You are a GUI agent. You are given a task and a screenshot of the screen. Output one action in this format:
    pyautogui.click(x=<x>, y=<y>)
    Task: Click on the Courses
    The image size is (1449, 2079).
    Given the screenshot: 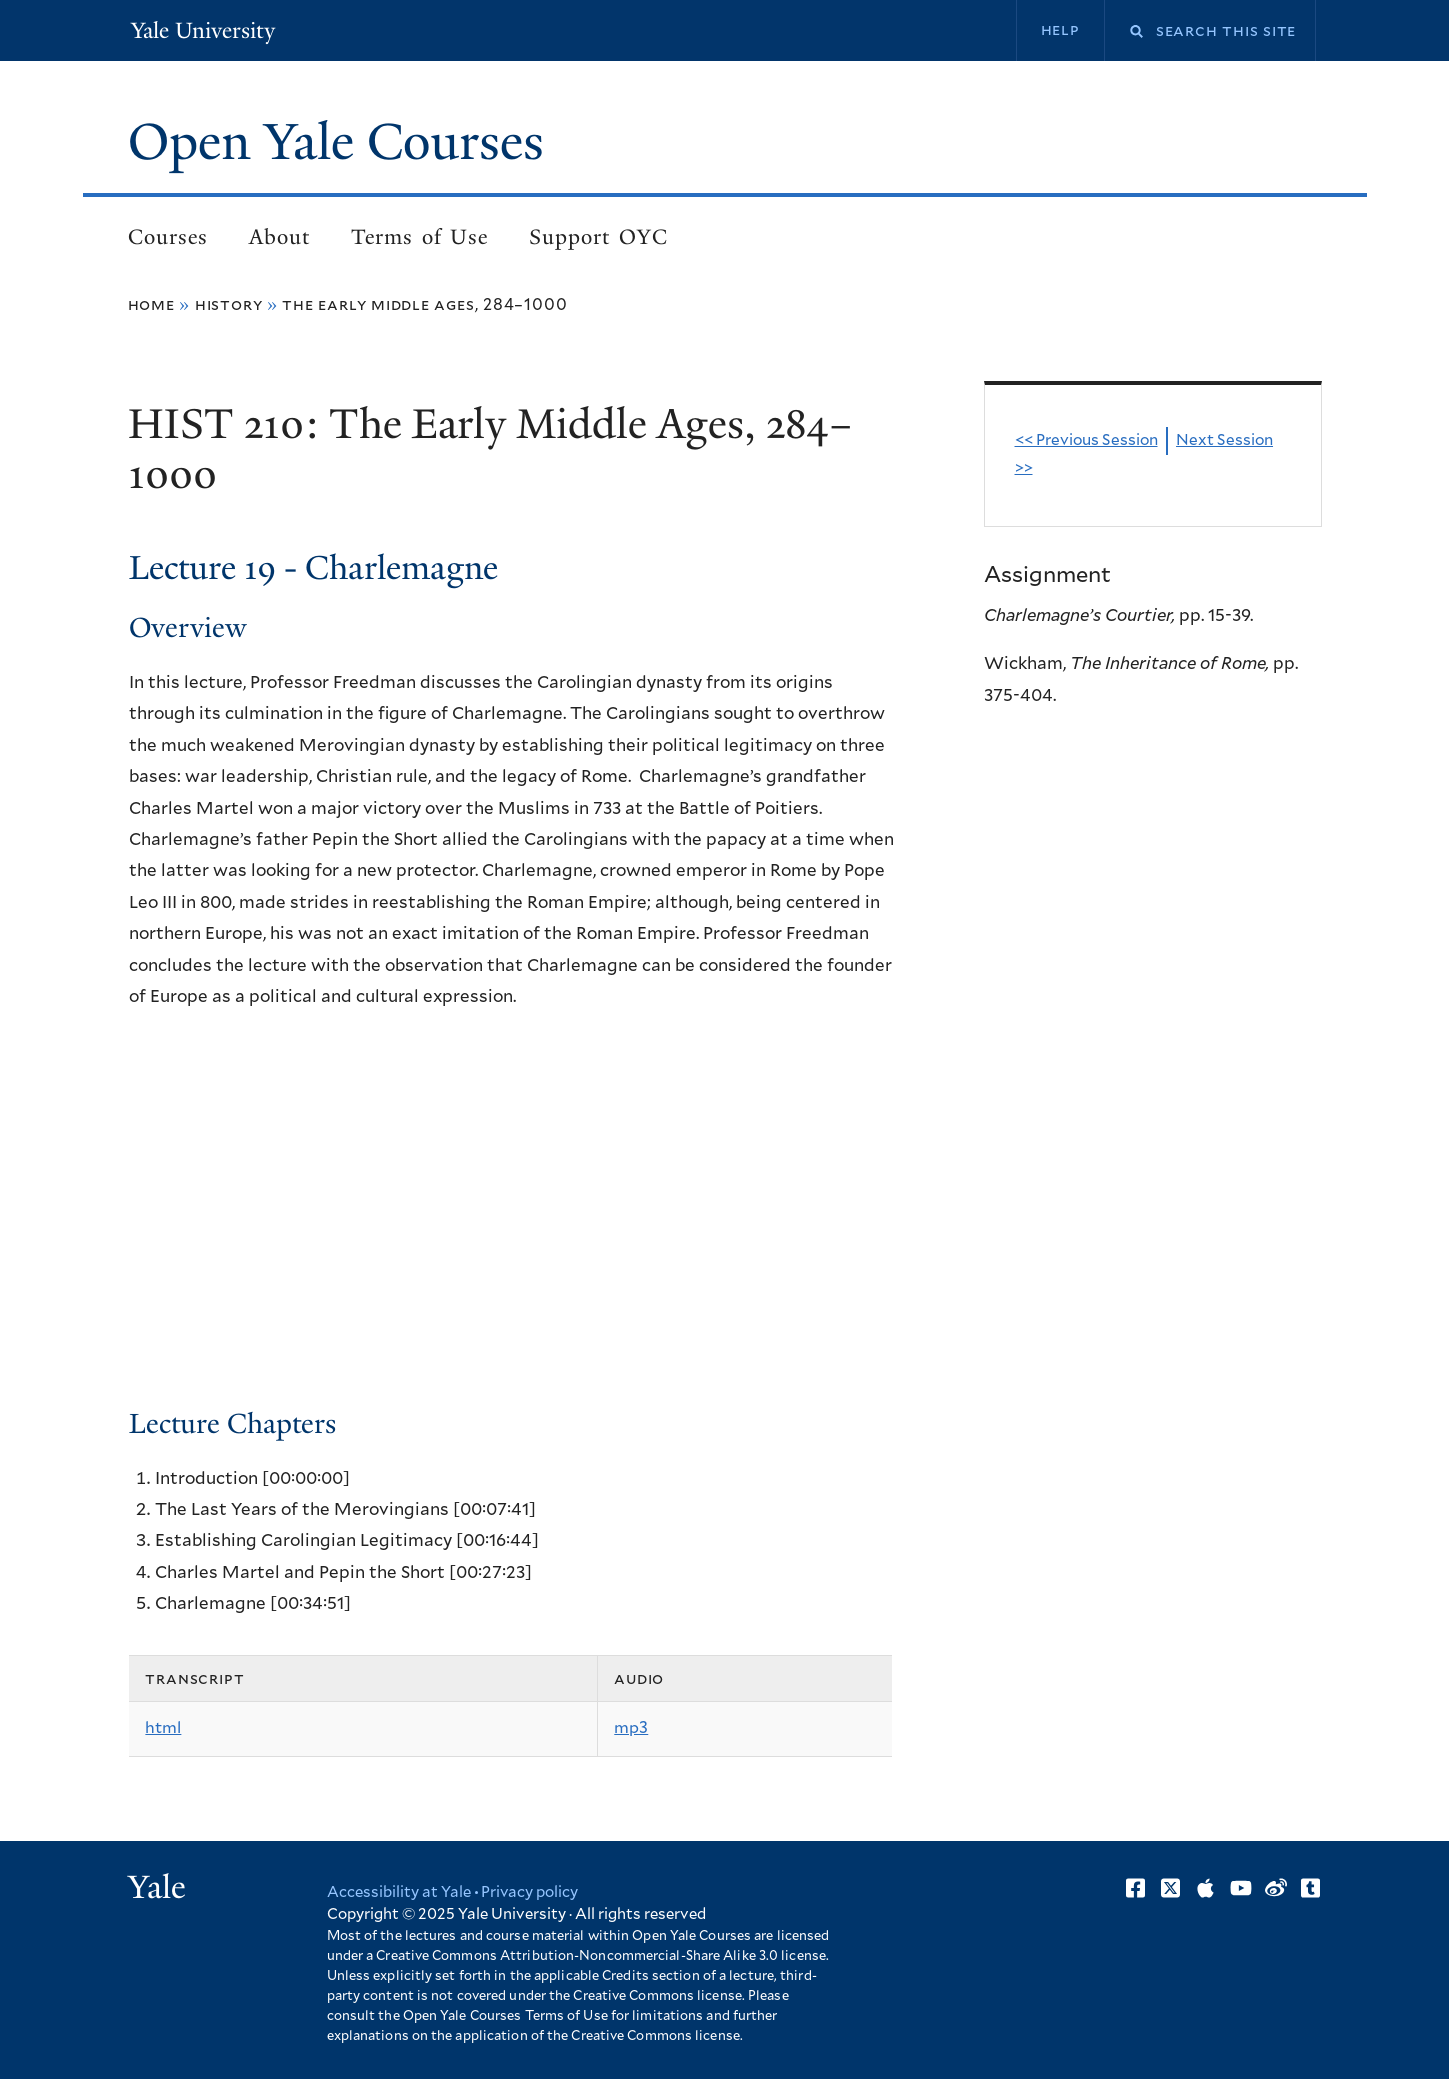 What is the action you would take?
    pyautogui.click(x=168, y=237)
    